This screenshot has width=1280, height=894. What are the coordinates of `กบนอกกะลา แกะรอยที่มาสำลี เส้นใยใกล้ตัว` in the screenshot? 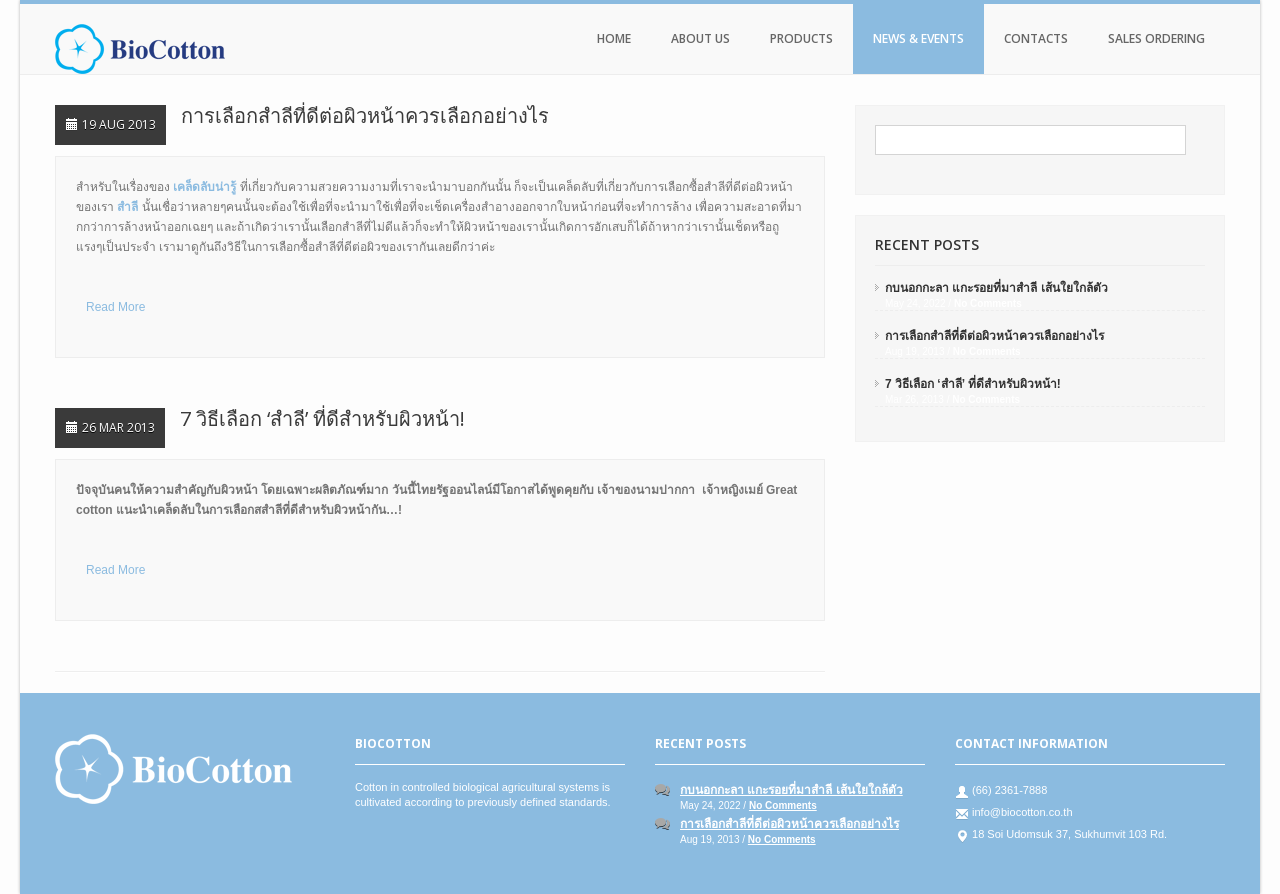 It's located at (996, 288).